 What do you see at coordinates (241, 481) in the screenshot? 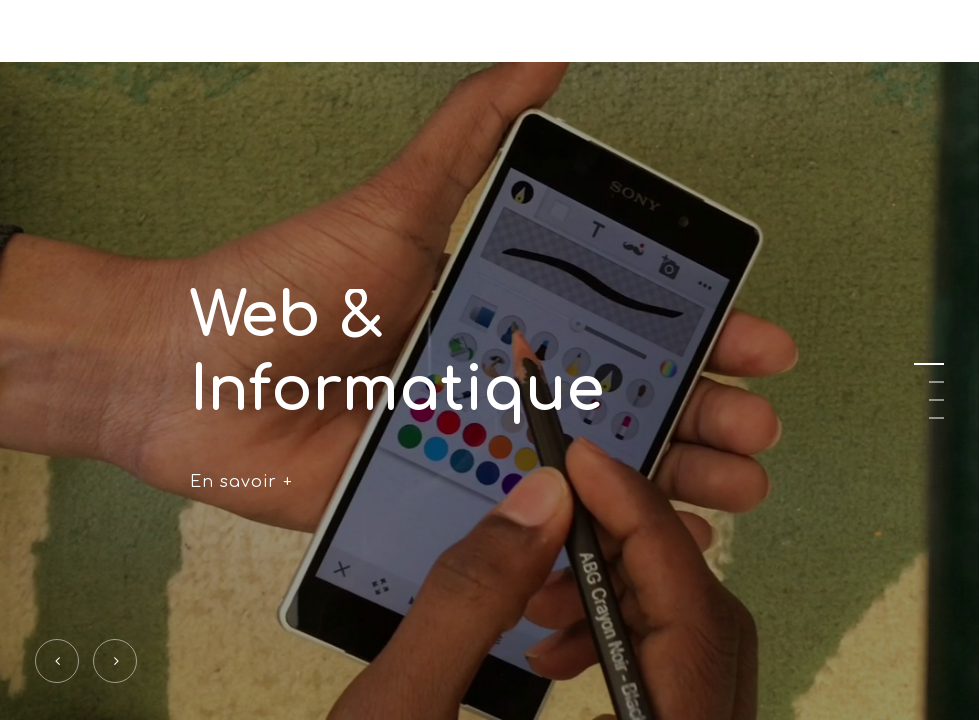
I see `En savoir +` at bounding box center [241, 481].